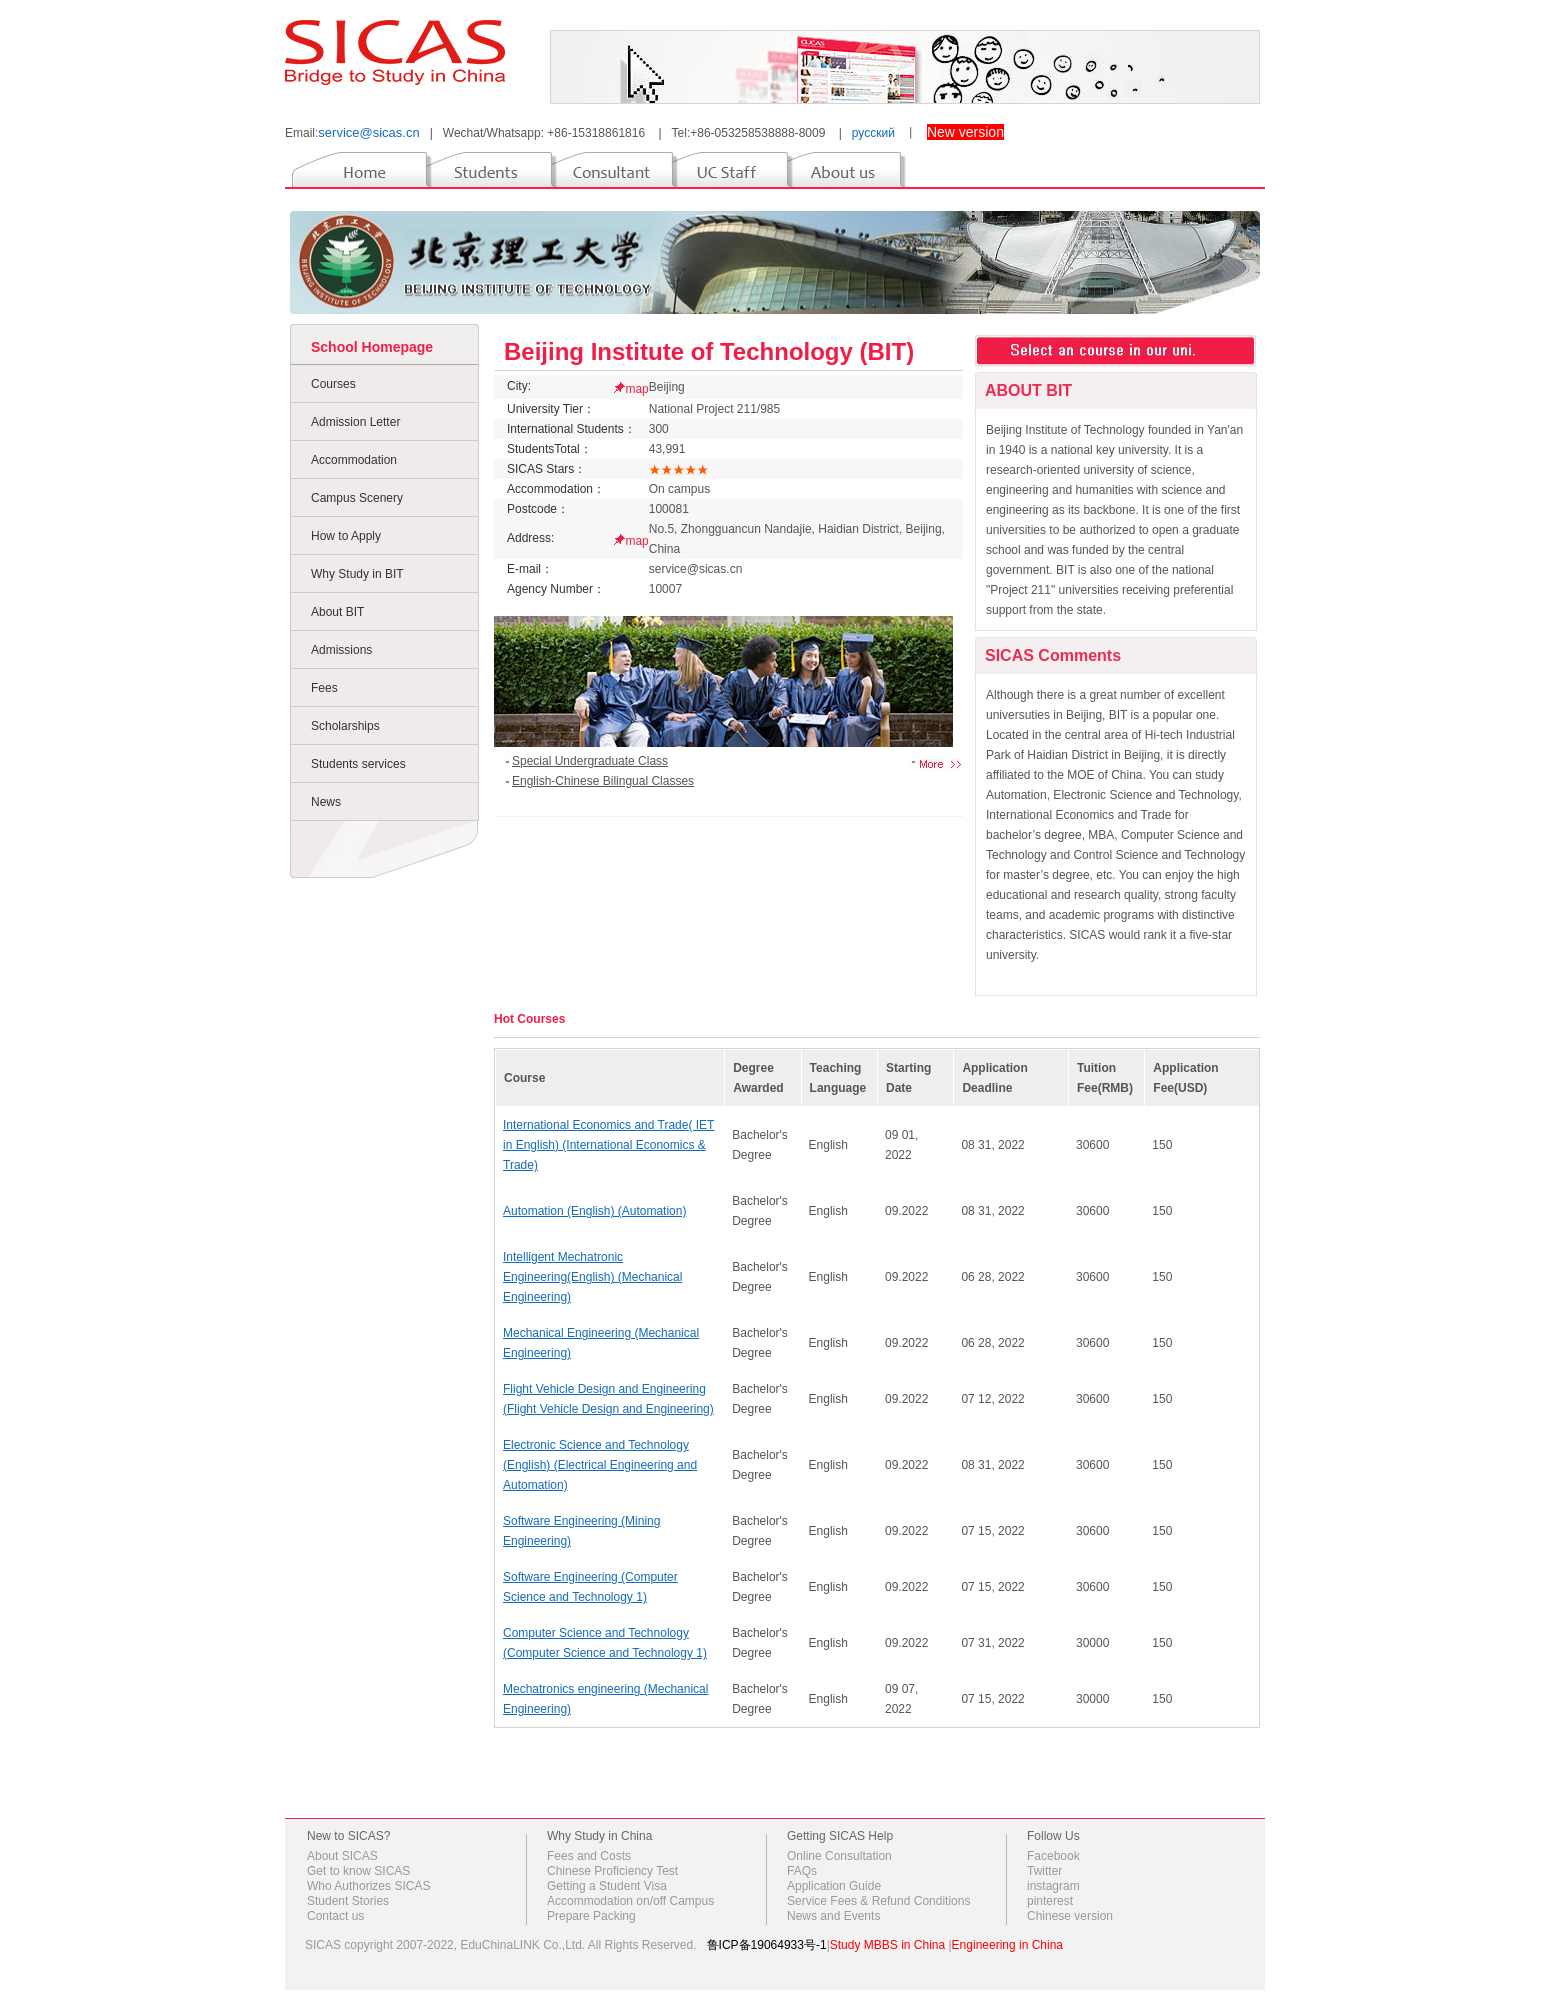  I want to click on Beijing Institute of Technology (BIT), so click(709, 351).